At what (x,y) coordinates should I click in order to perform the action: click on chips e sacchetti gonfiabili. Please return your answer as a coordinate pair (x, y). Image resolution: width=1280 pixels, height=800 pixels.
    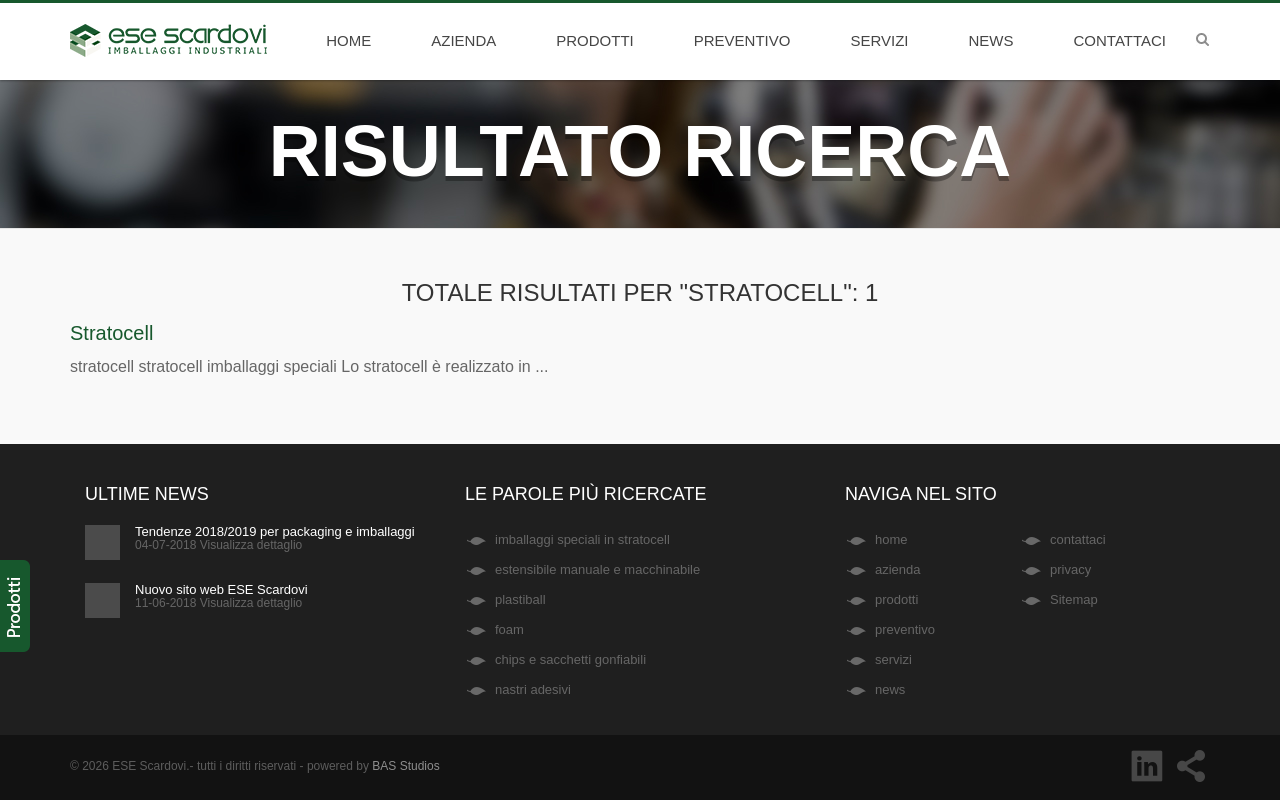
    Looking at the image, I should click on (570, 659).